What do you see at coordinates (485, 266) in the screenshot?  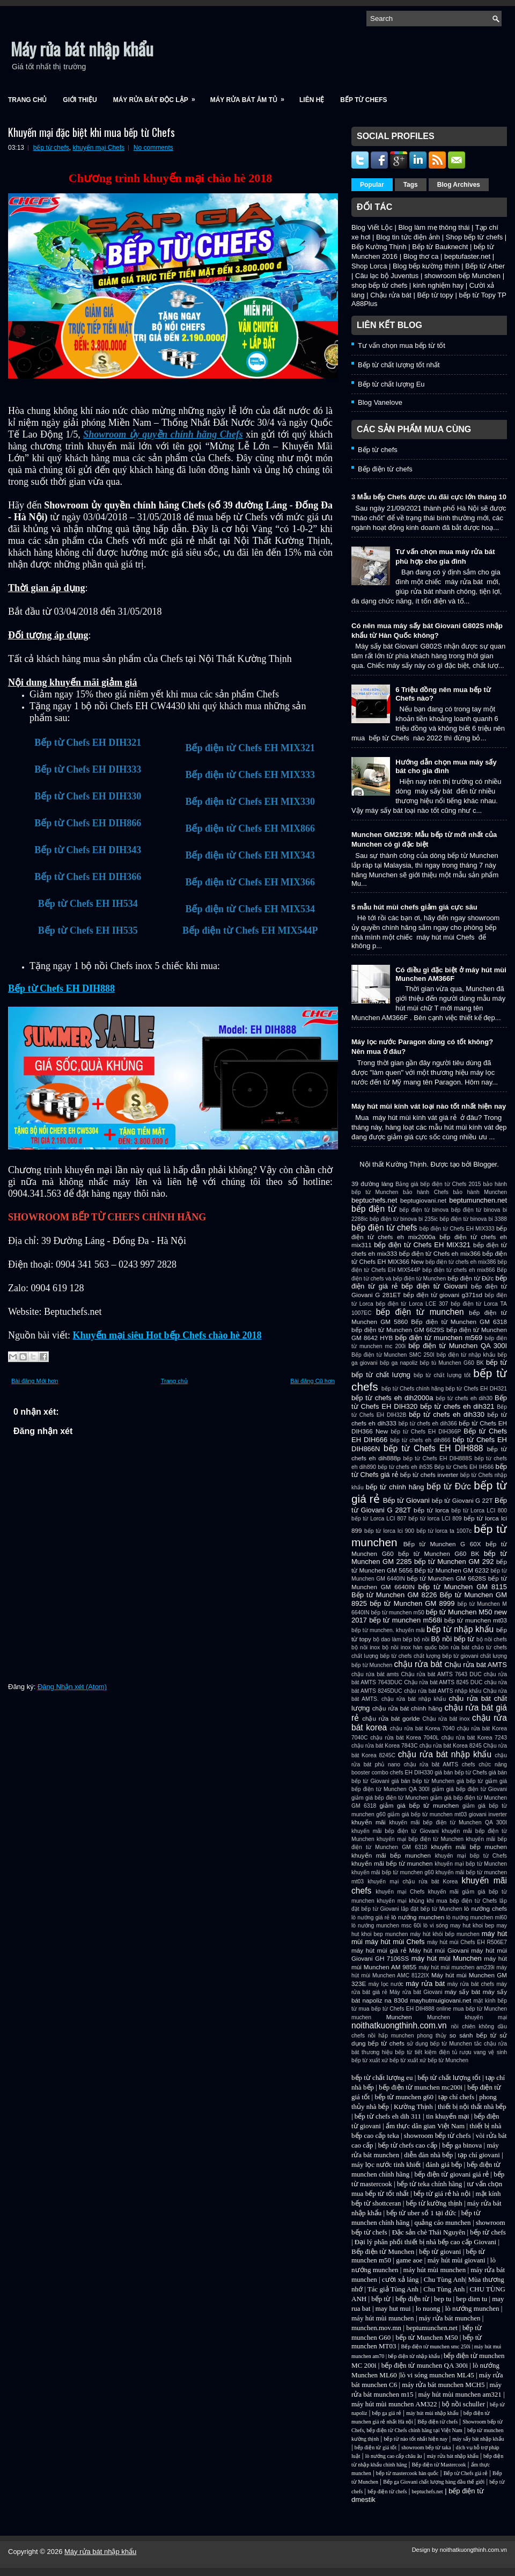 I see `Bếp từ Arber` at bounding box center [485, 266].